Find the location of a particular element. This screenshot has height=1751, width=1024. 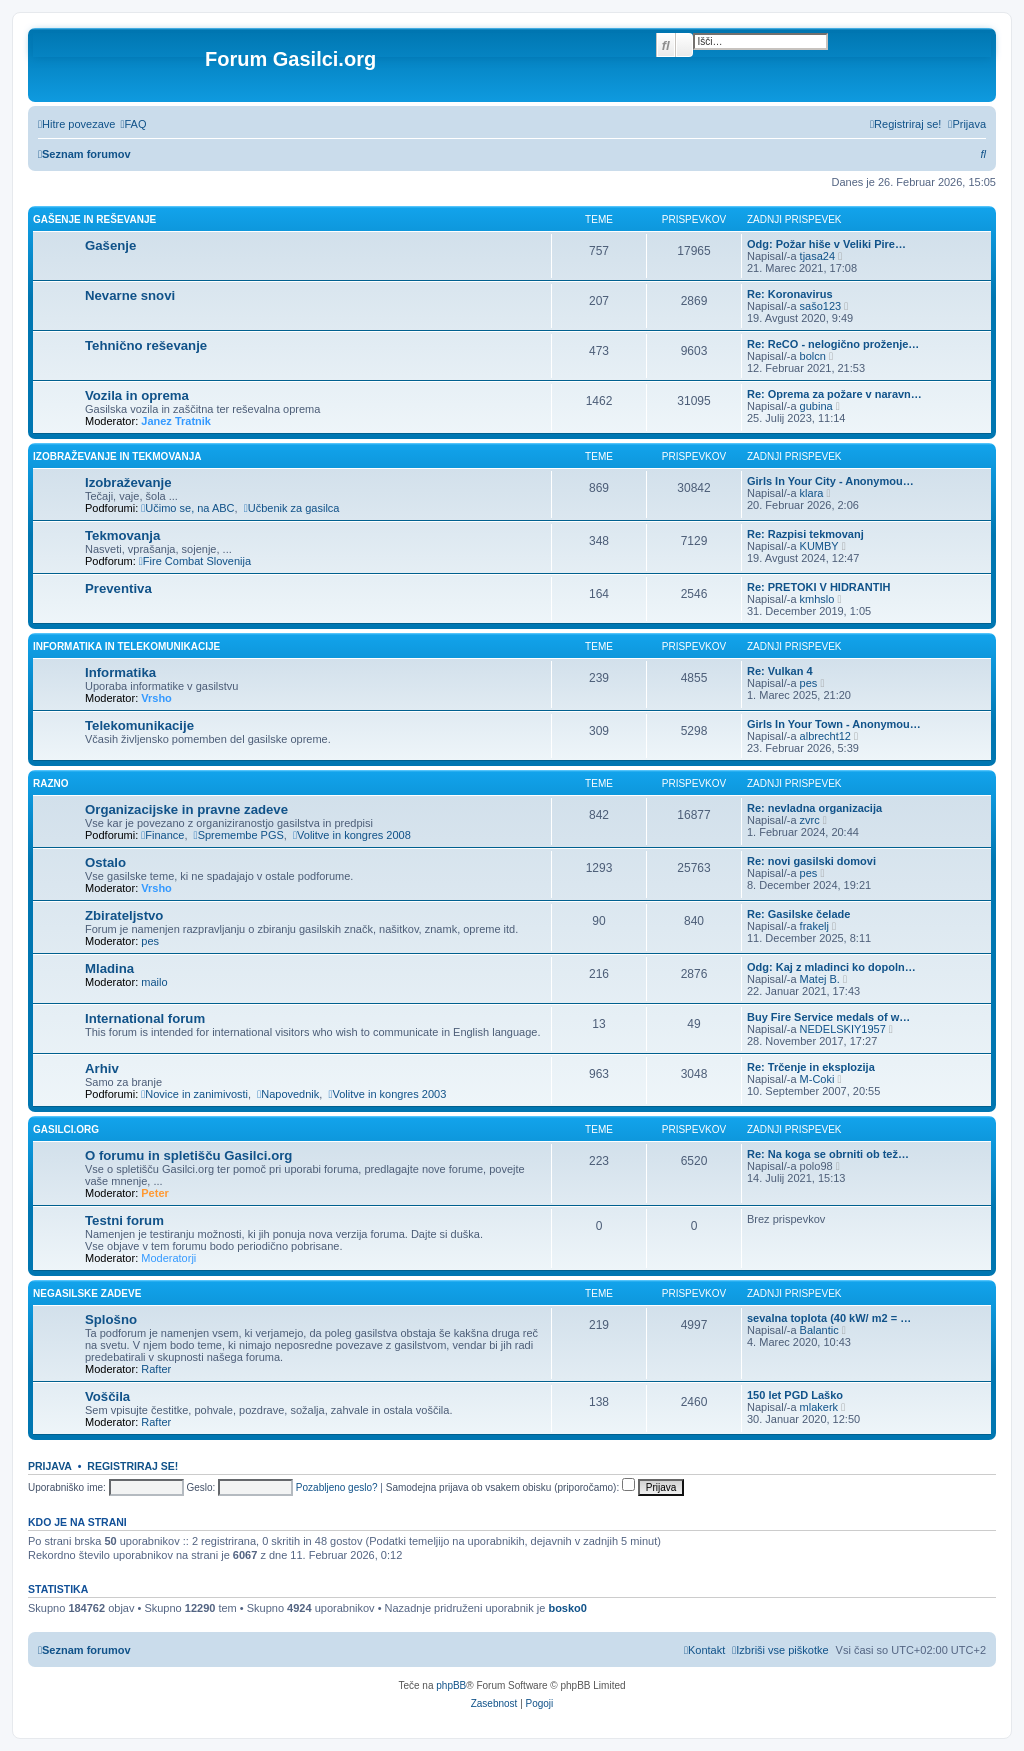

Re: Trčenje in eksplozija is located at coordinates (811, 1067).